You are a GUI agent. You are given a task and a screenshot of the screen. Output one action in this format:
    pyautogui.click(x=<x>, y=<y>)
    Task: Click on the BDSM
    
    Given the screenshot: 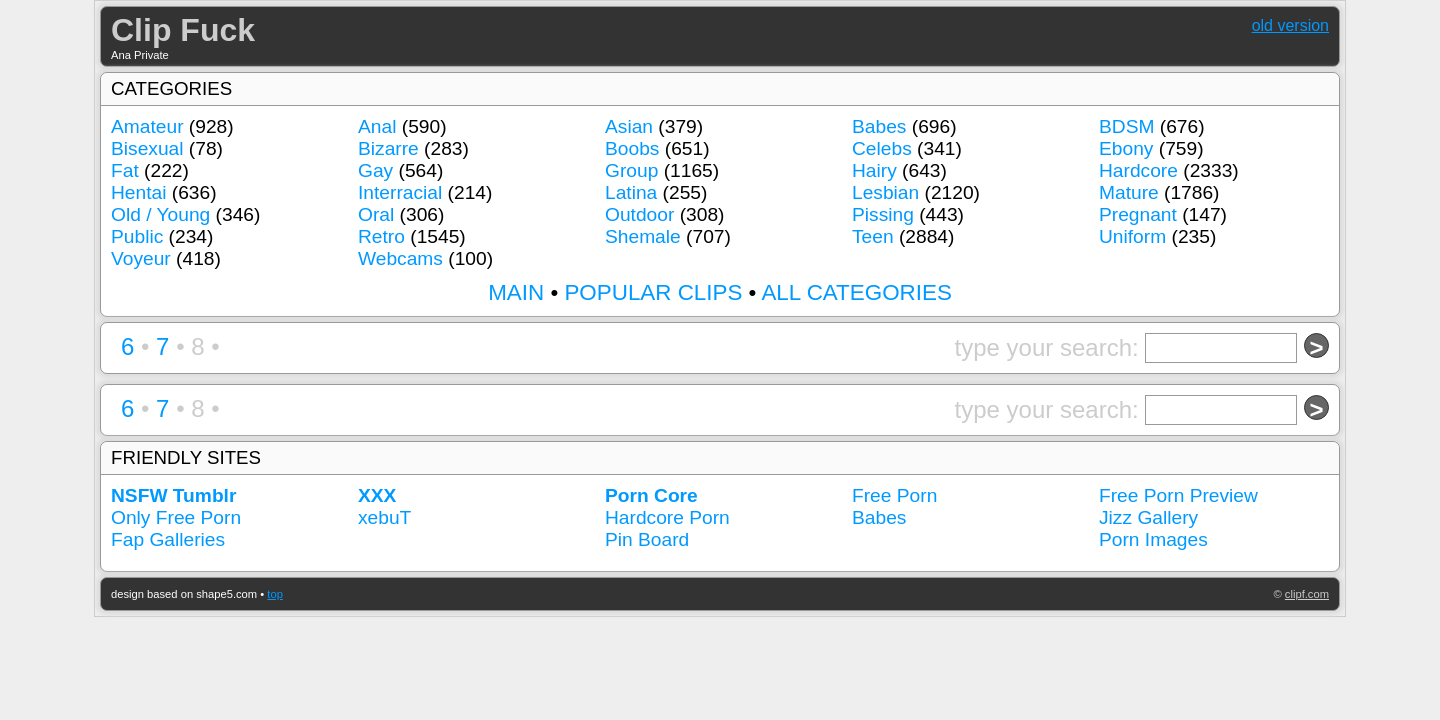 What is the action you would take?
    pyautogui.click(x=1126, y=126)
    